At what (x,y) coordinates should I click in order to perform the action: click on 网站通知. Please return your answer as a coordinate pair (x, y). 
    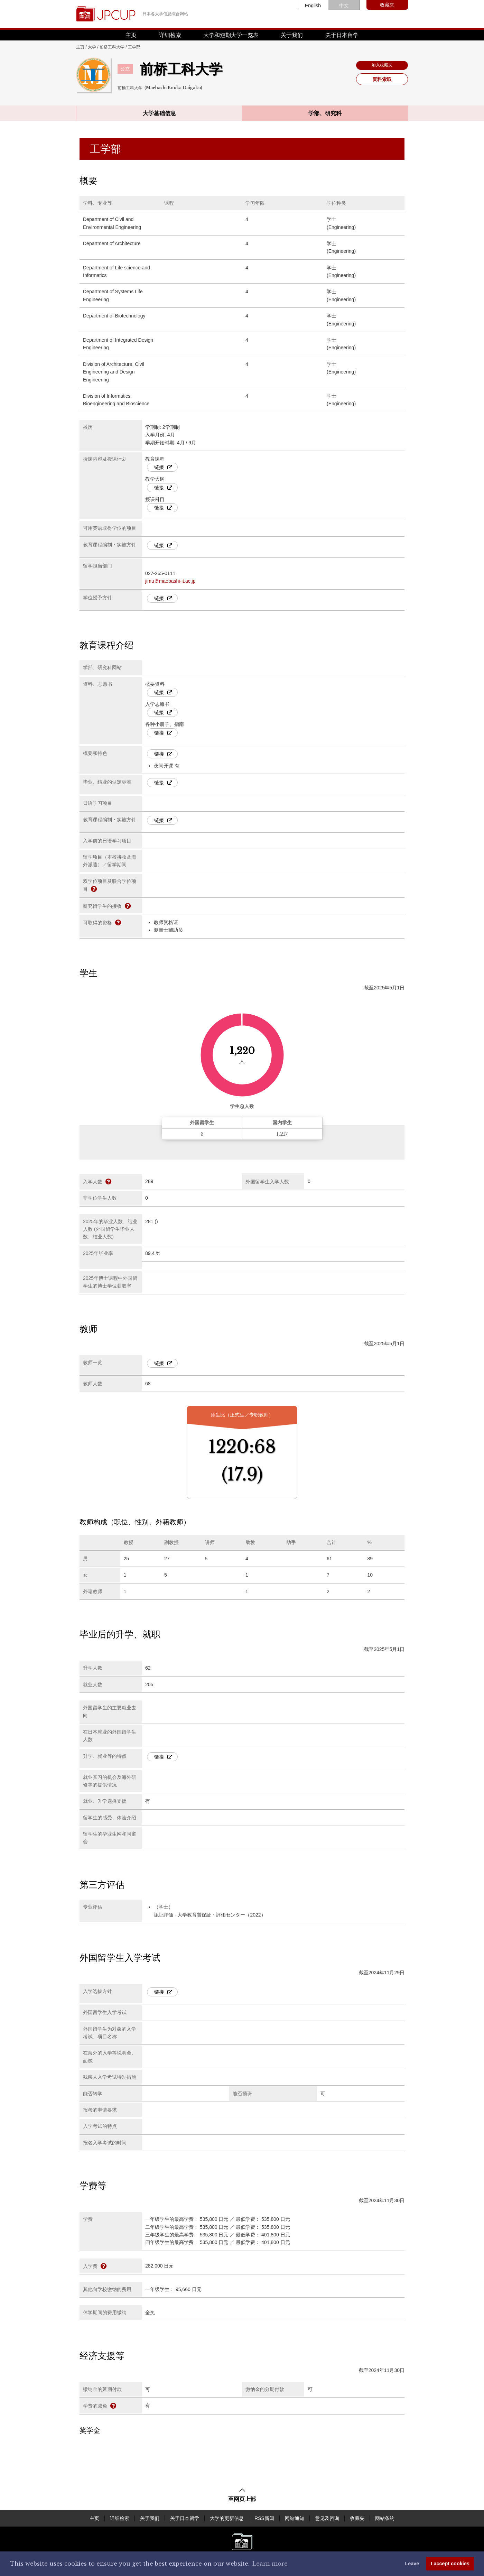
    Looking at the image, I should click on (294, 2518).